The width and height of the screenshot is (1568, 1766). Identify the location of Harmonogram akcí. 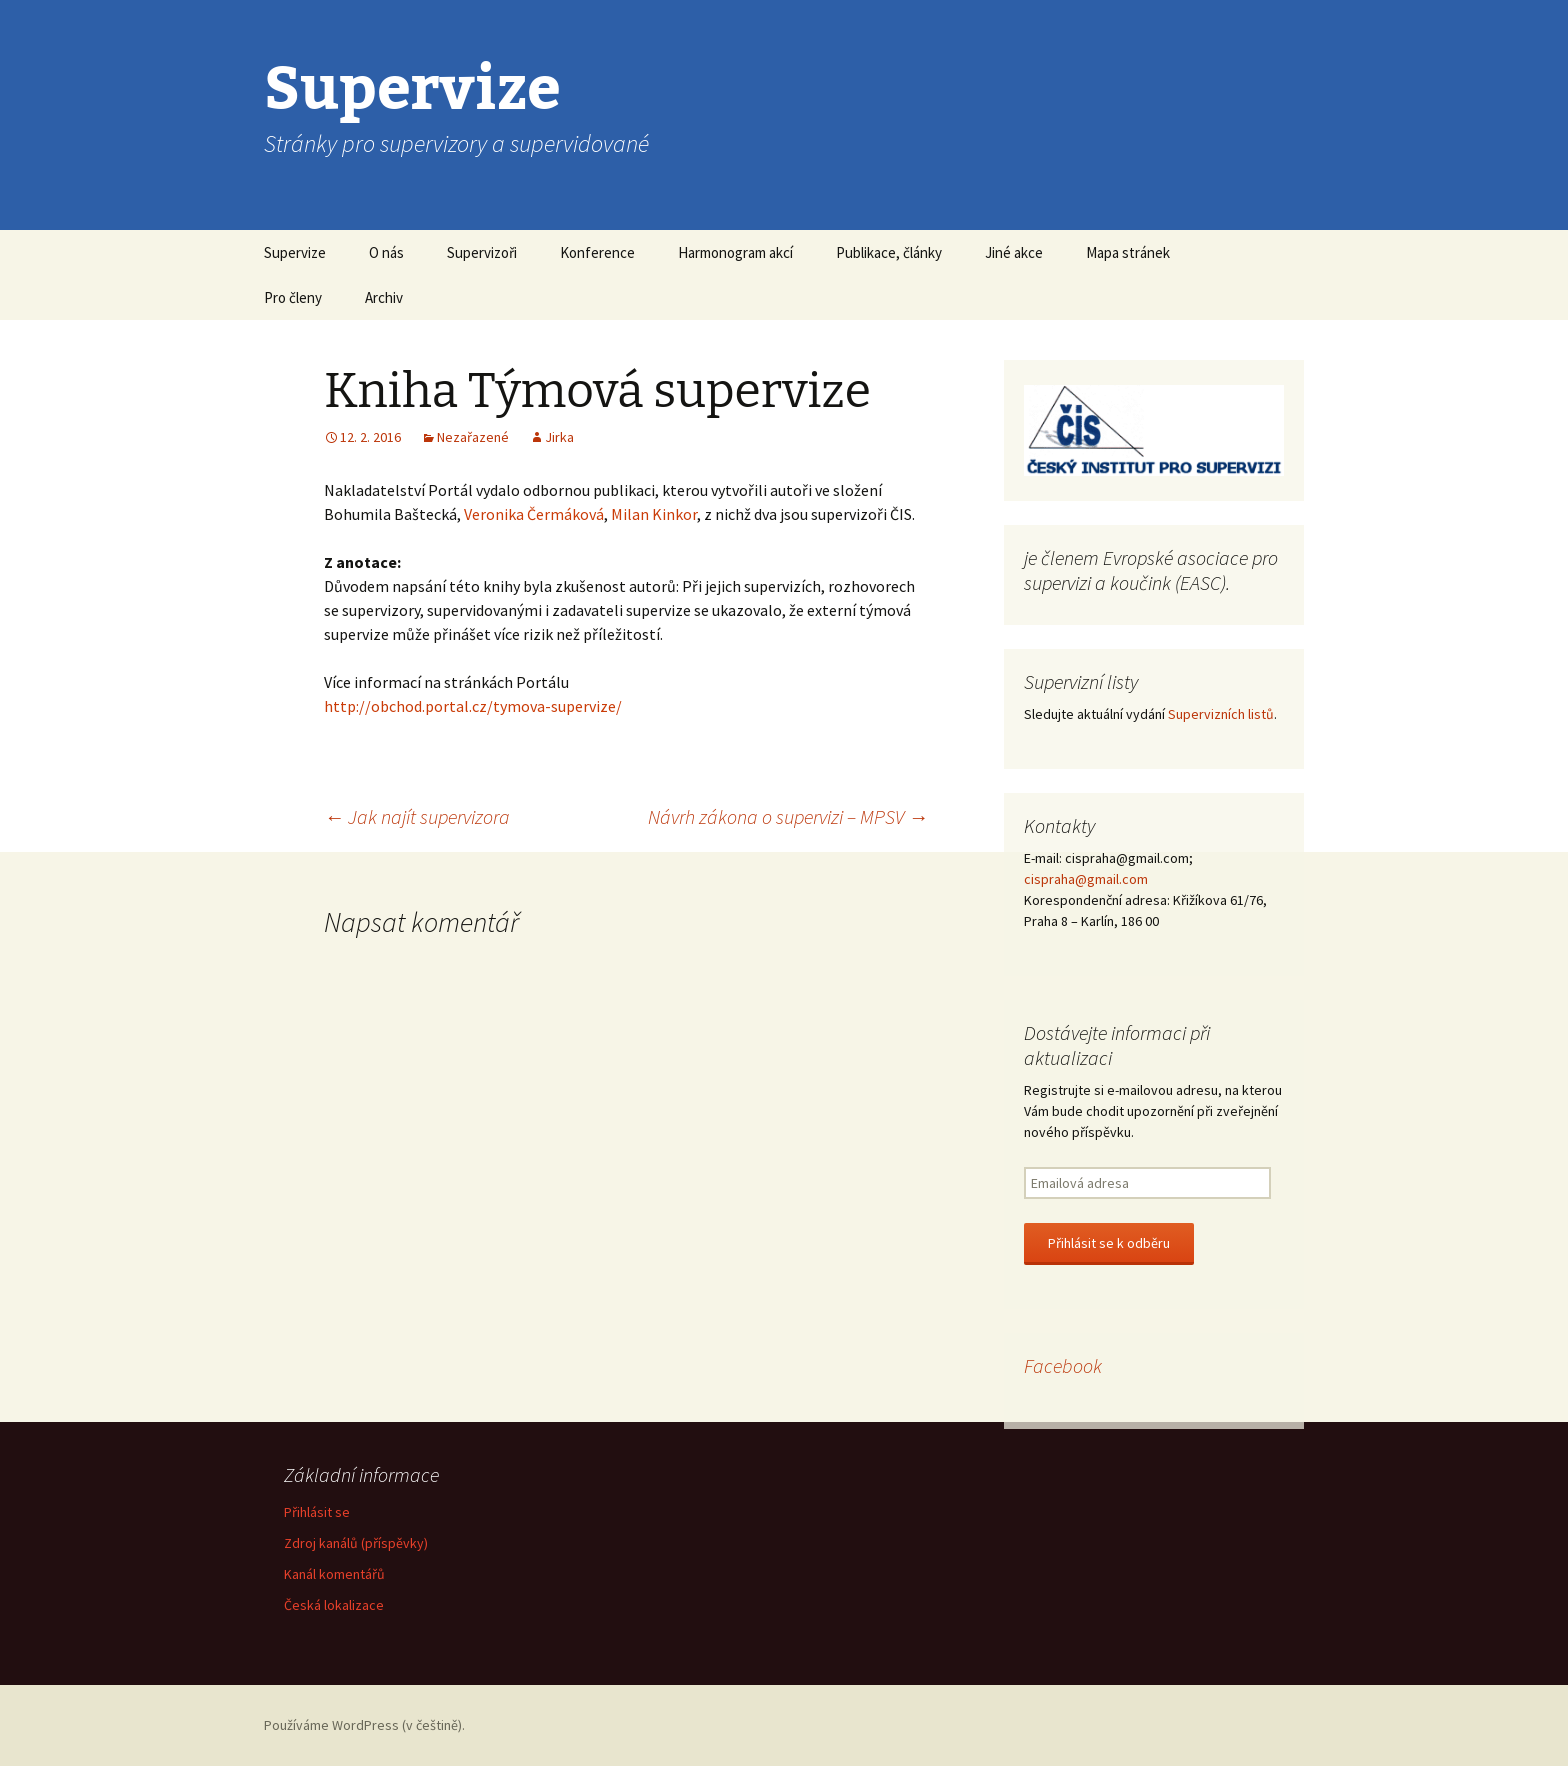
(735, 252).